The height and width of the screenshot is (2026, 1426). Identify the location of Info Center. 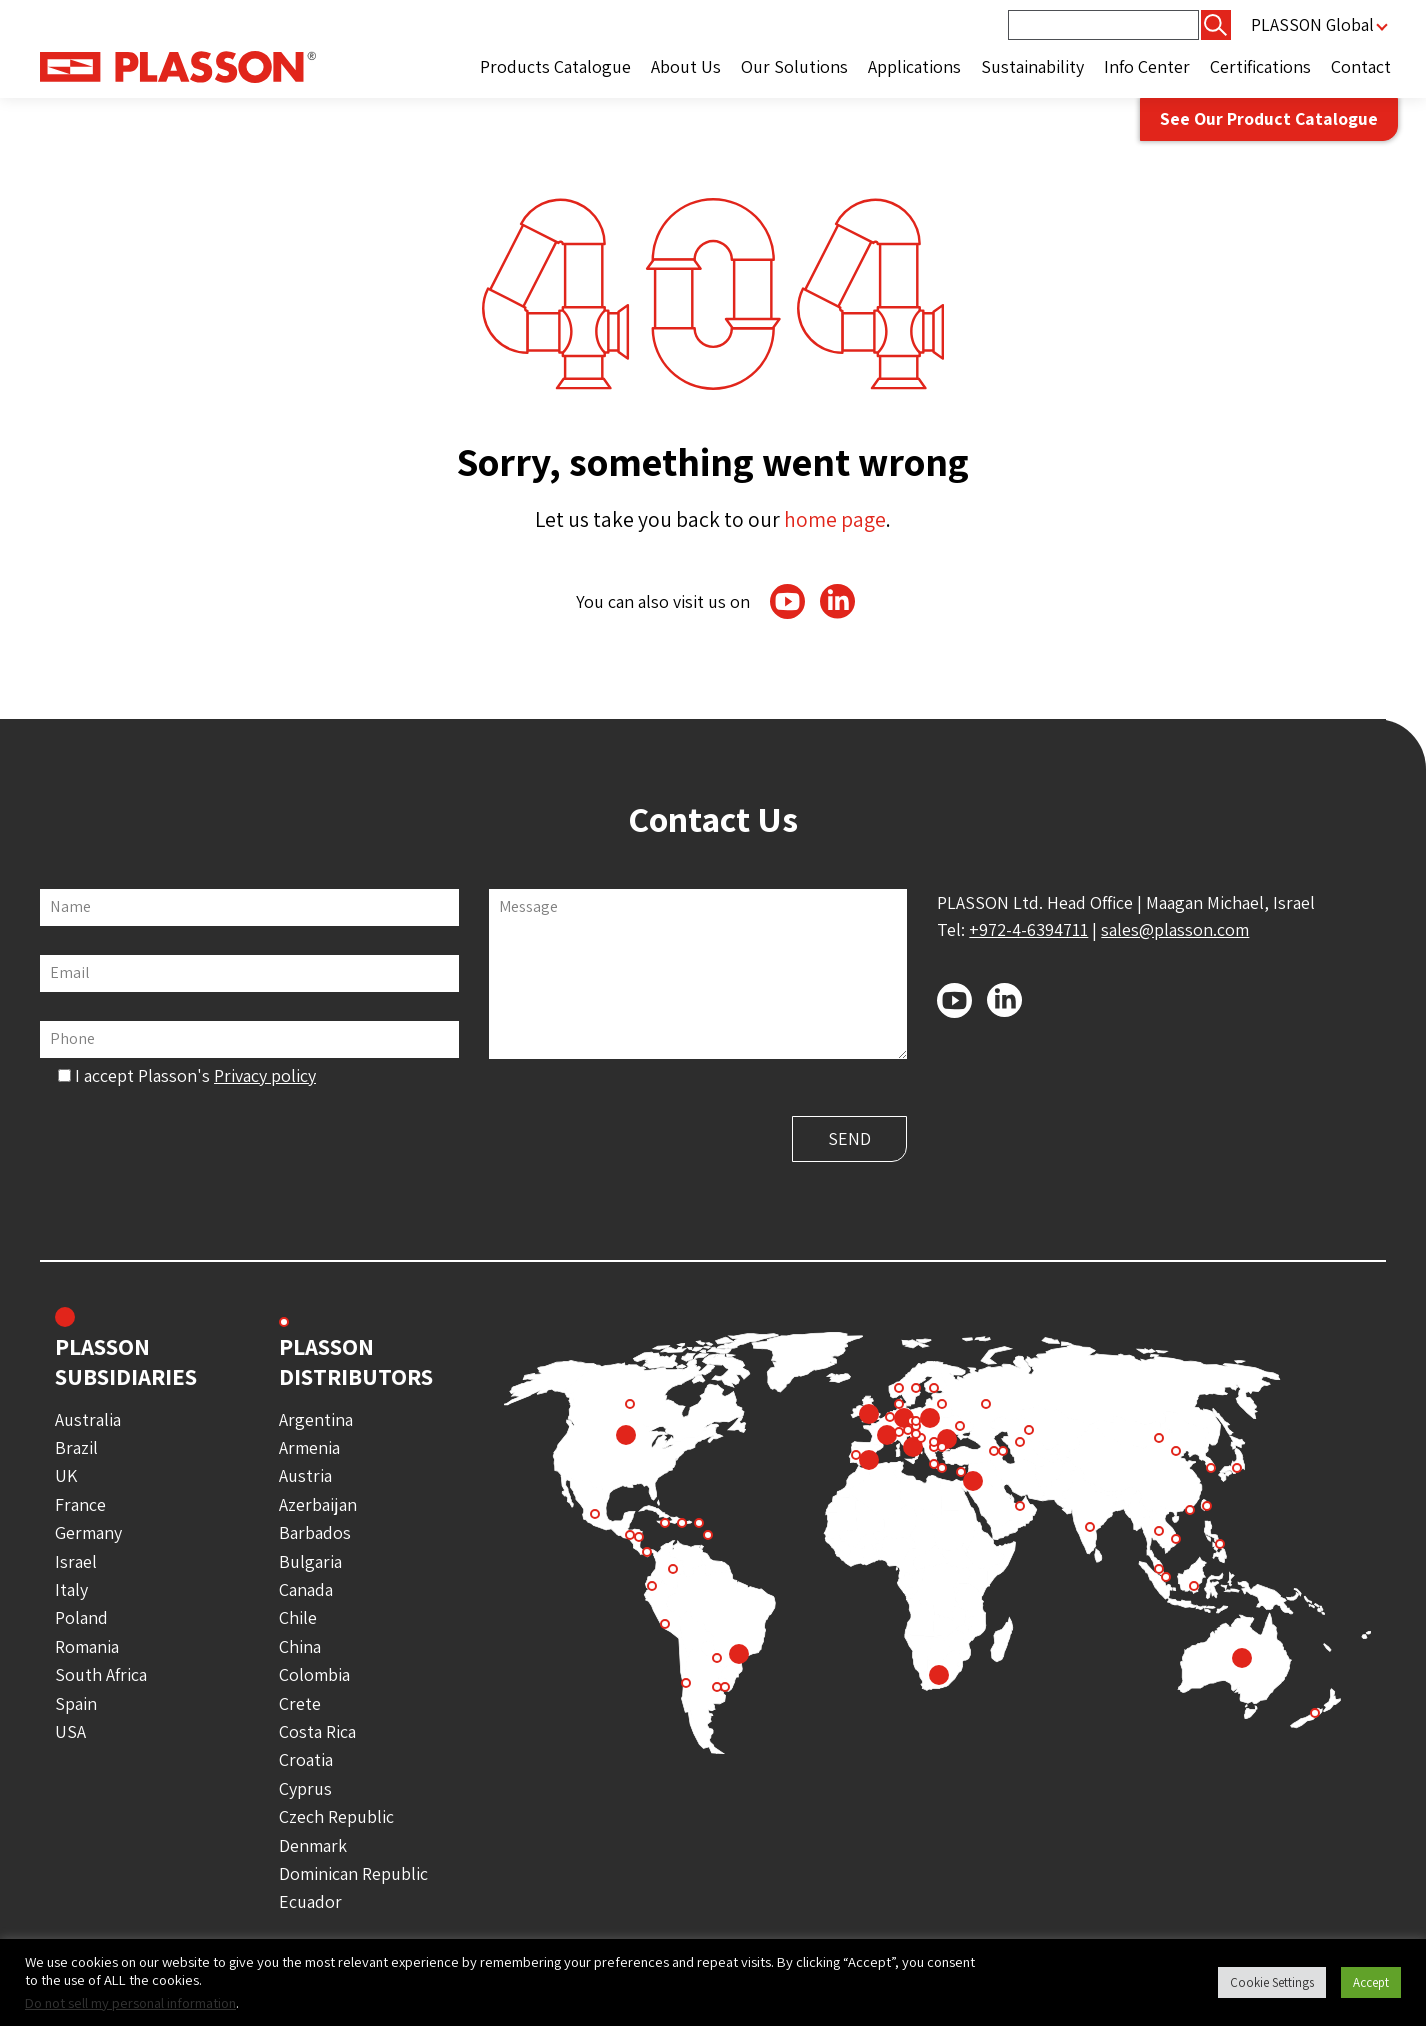
(1147, 66).